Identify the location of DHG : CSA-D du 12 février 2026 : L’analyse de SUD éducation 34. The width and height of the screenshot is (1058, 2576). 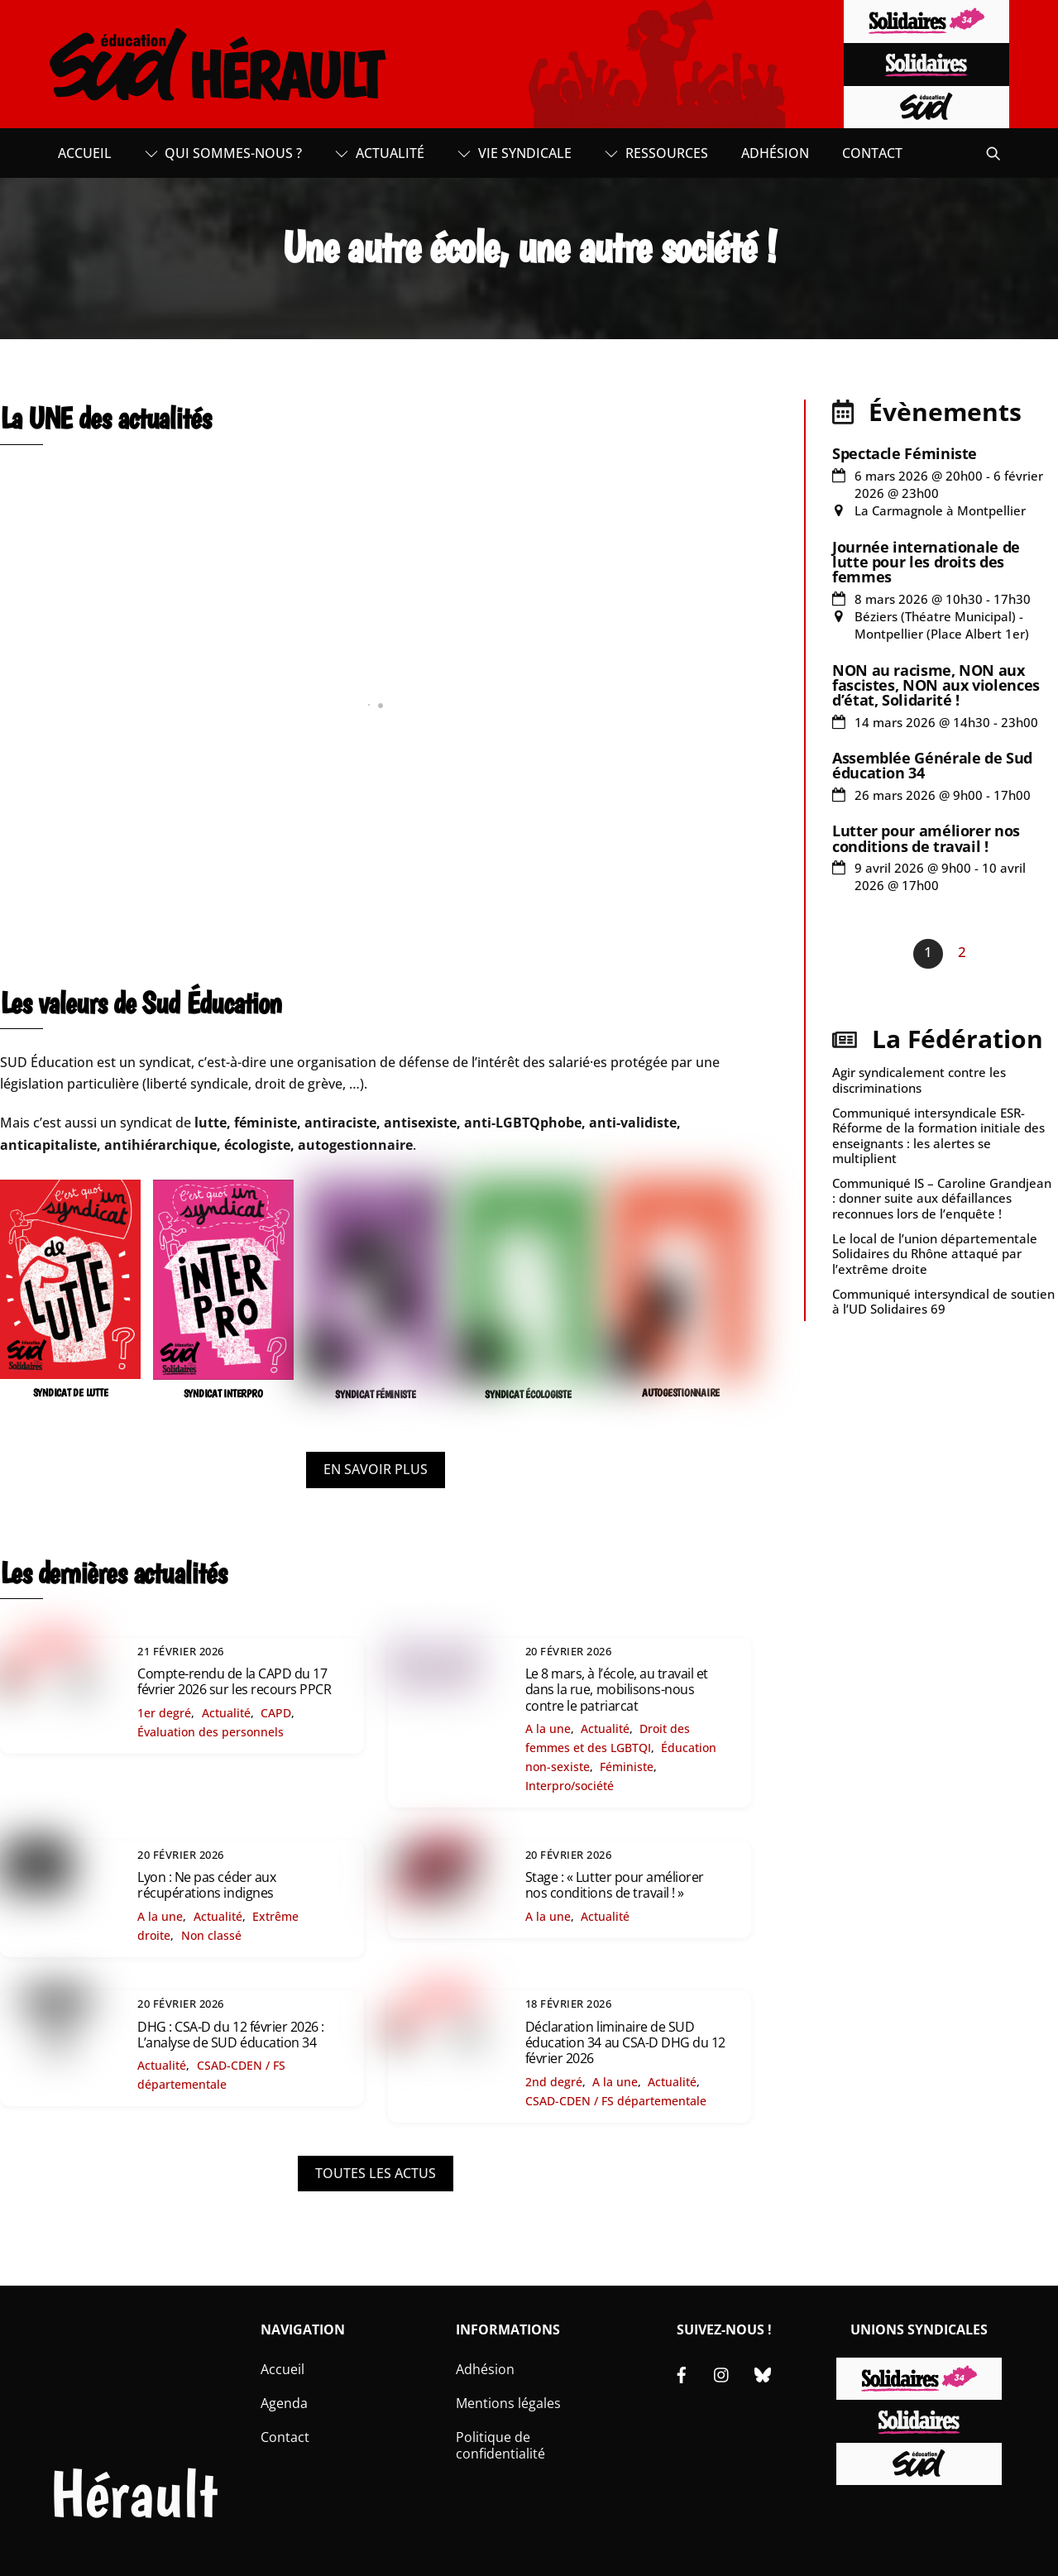
(230, 2035).